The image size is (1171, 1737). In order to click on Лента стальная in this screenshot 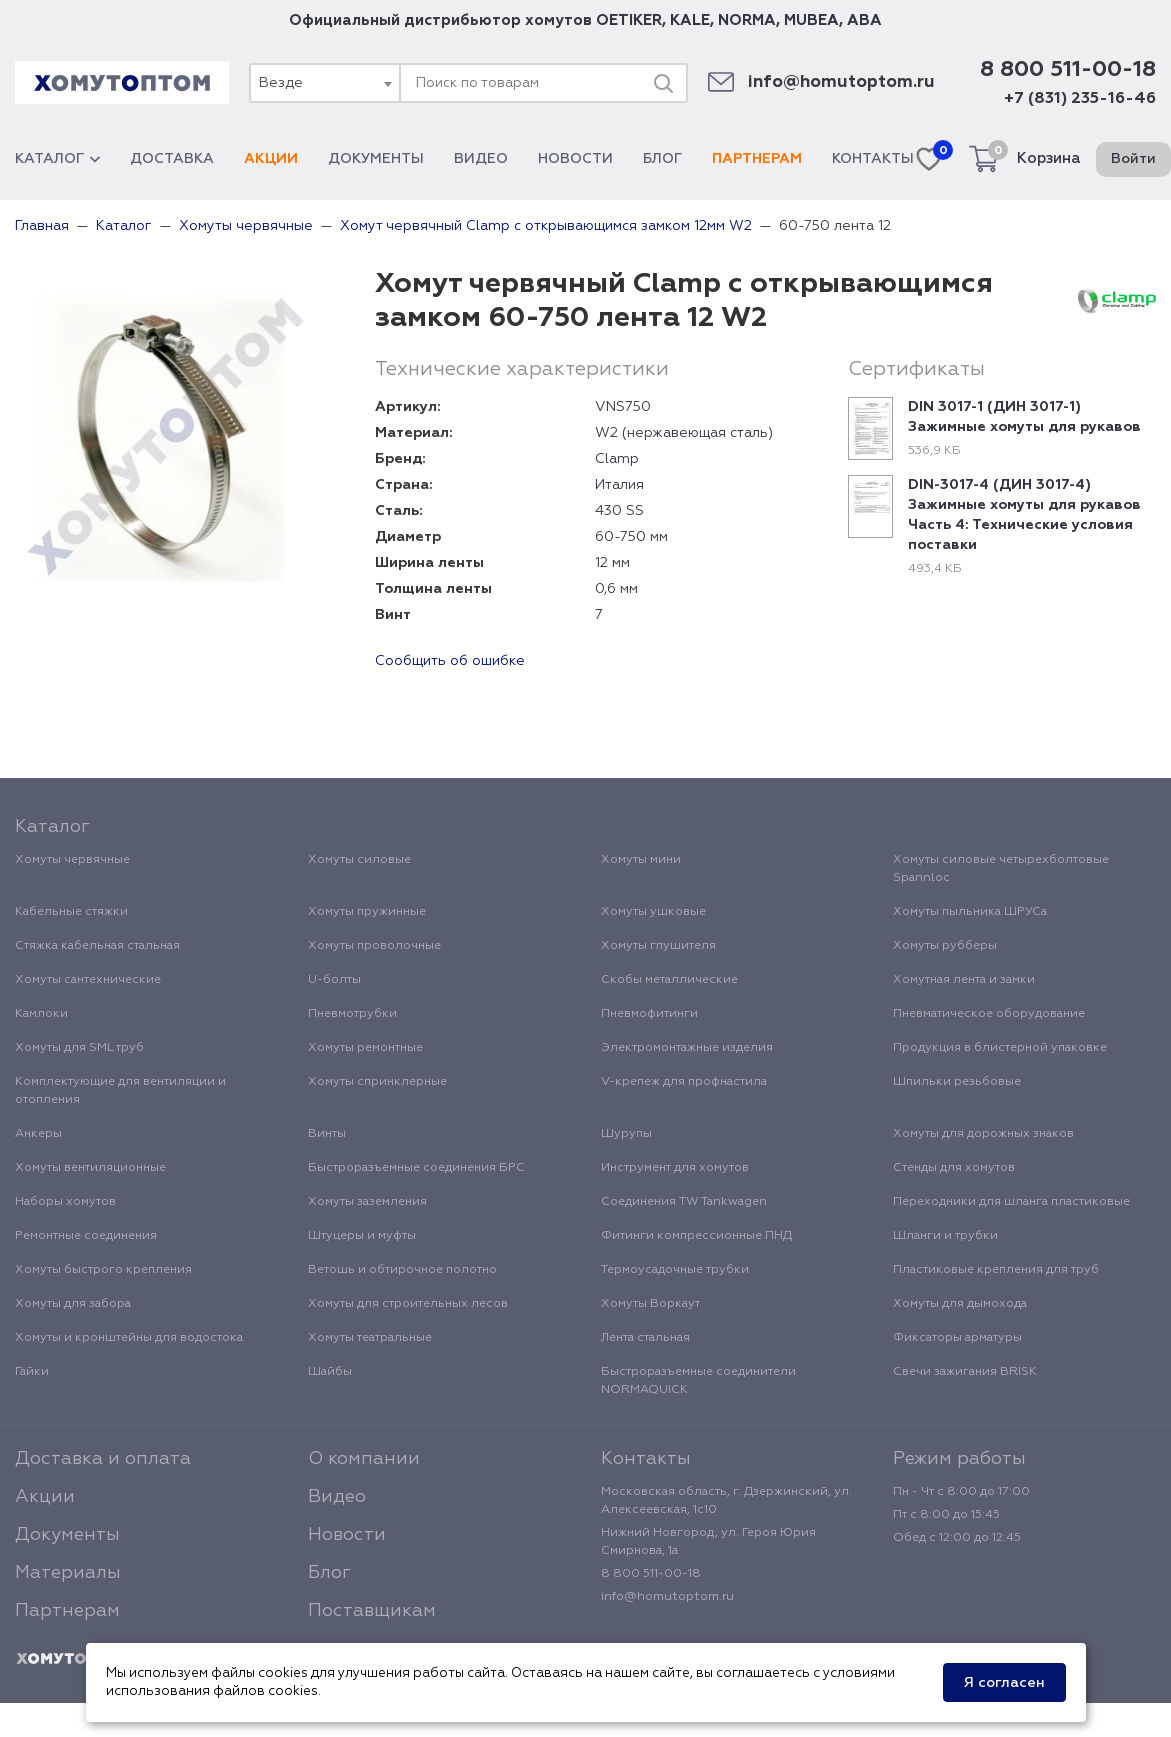, I will do `click(645, 1338)`.